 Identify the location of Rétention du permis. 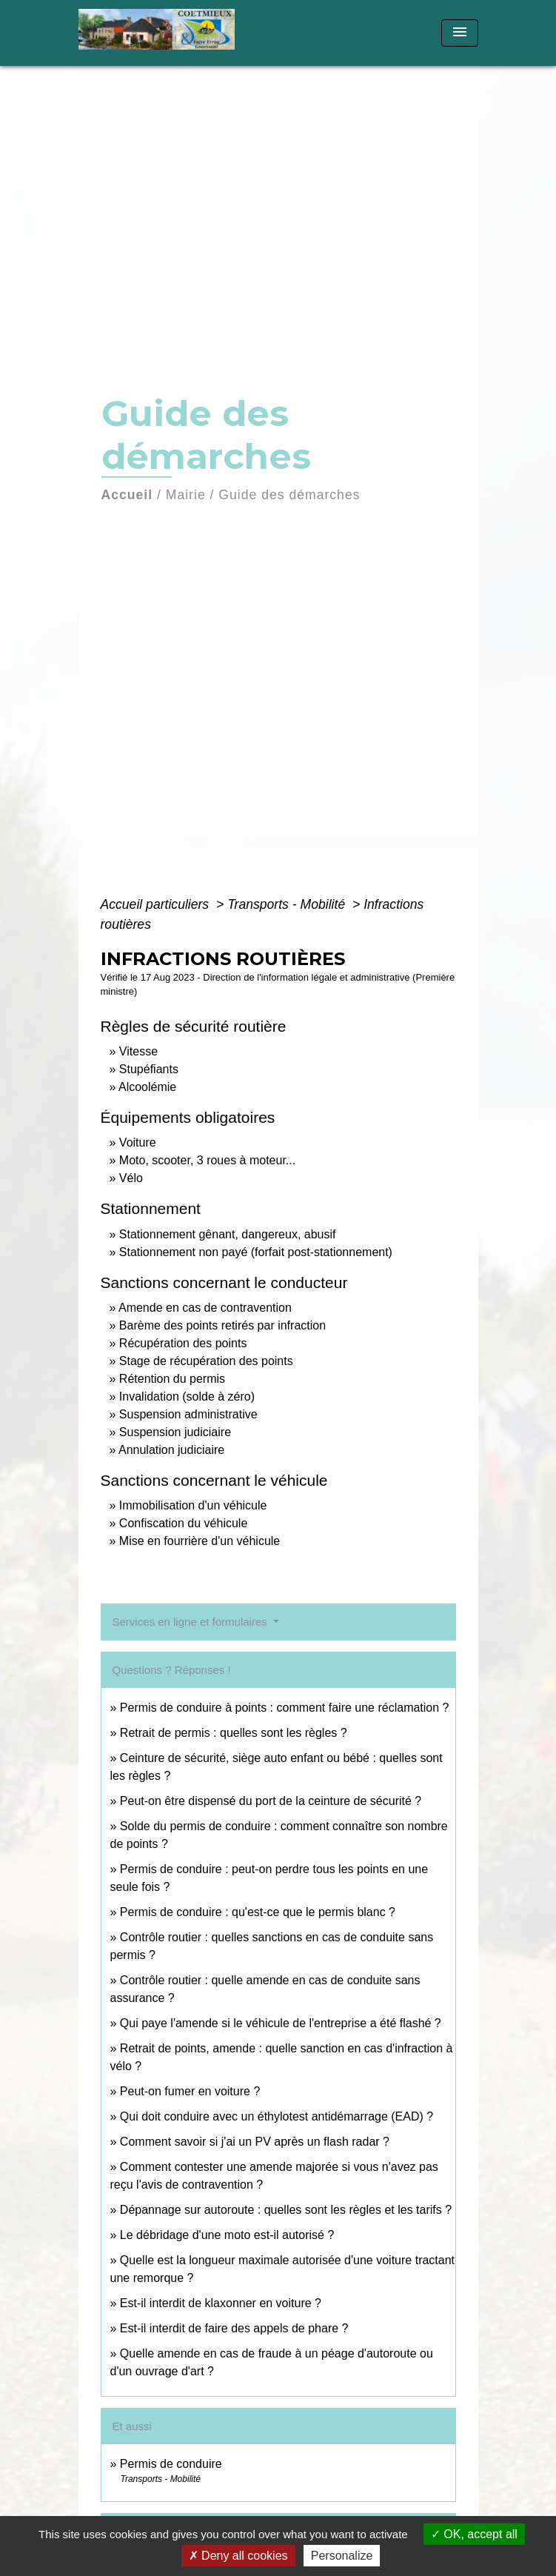
(172, 1378).